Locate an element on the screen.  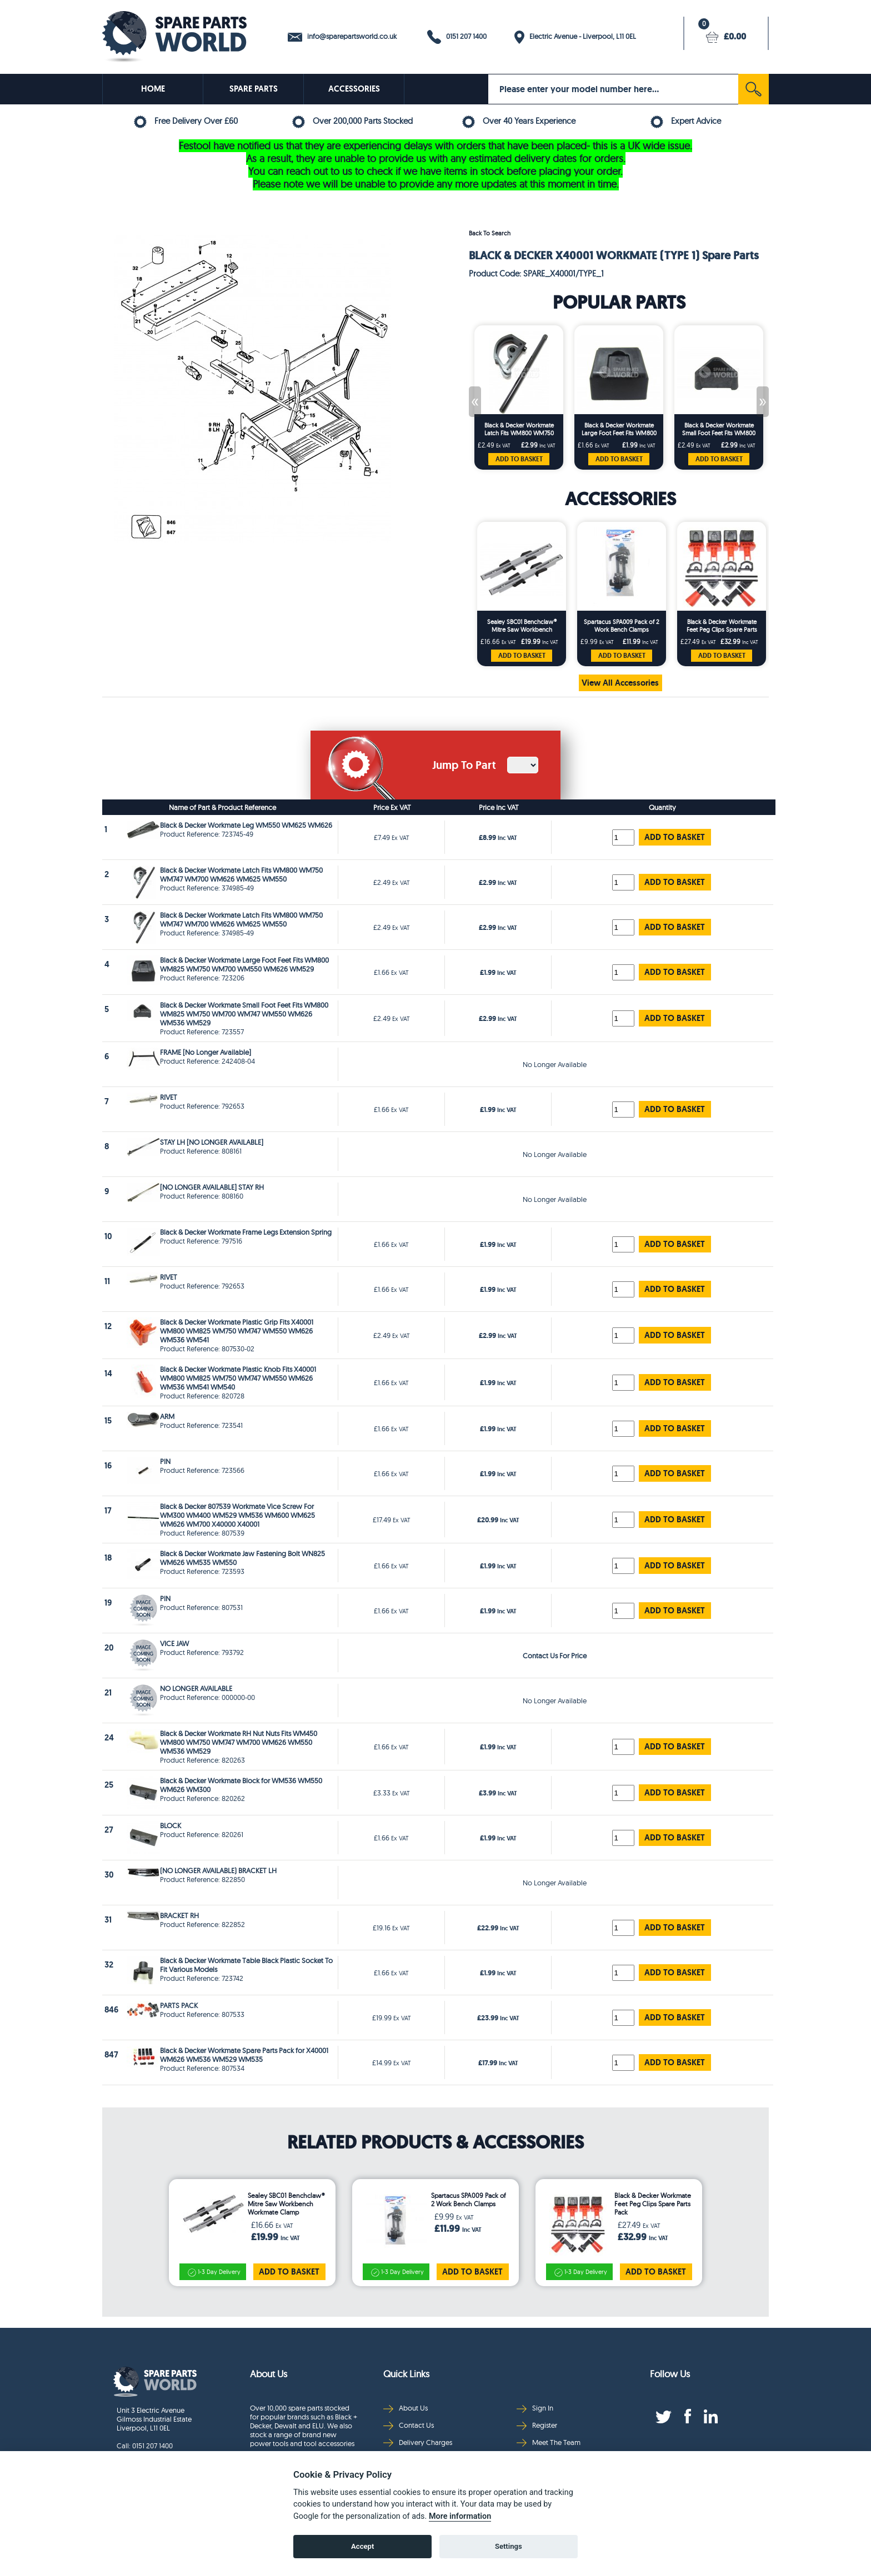
View All Accessories is located at coordinates (620, 682).